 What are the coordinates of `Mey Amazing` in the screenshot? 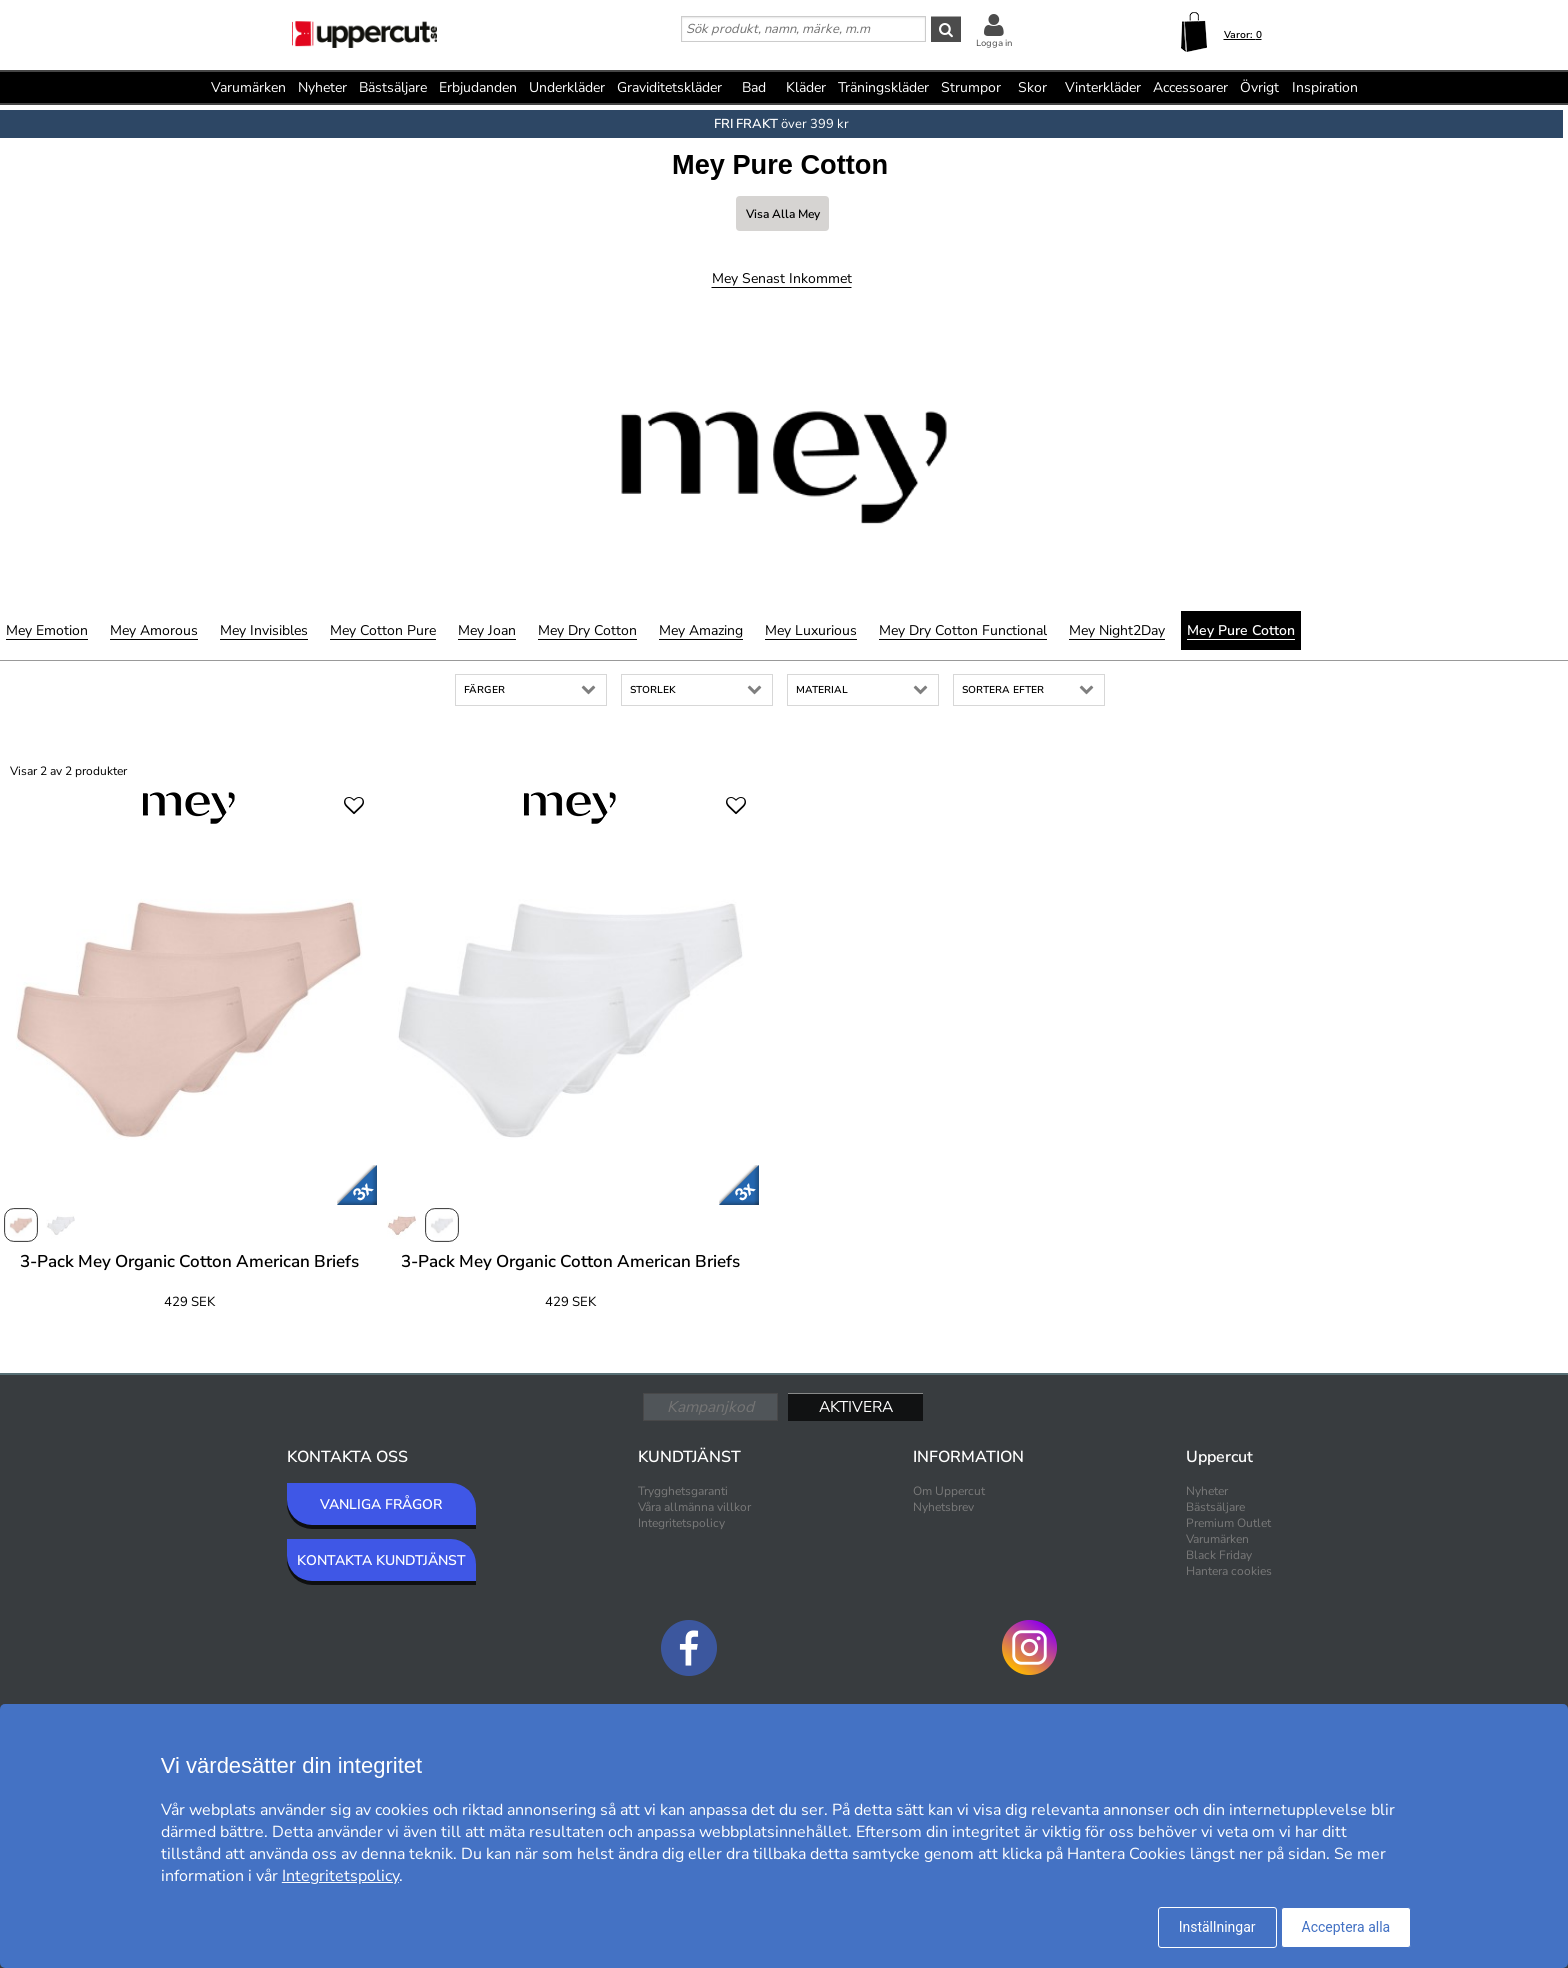 It's located at (701, 630).